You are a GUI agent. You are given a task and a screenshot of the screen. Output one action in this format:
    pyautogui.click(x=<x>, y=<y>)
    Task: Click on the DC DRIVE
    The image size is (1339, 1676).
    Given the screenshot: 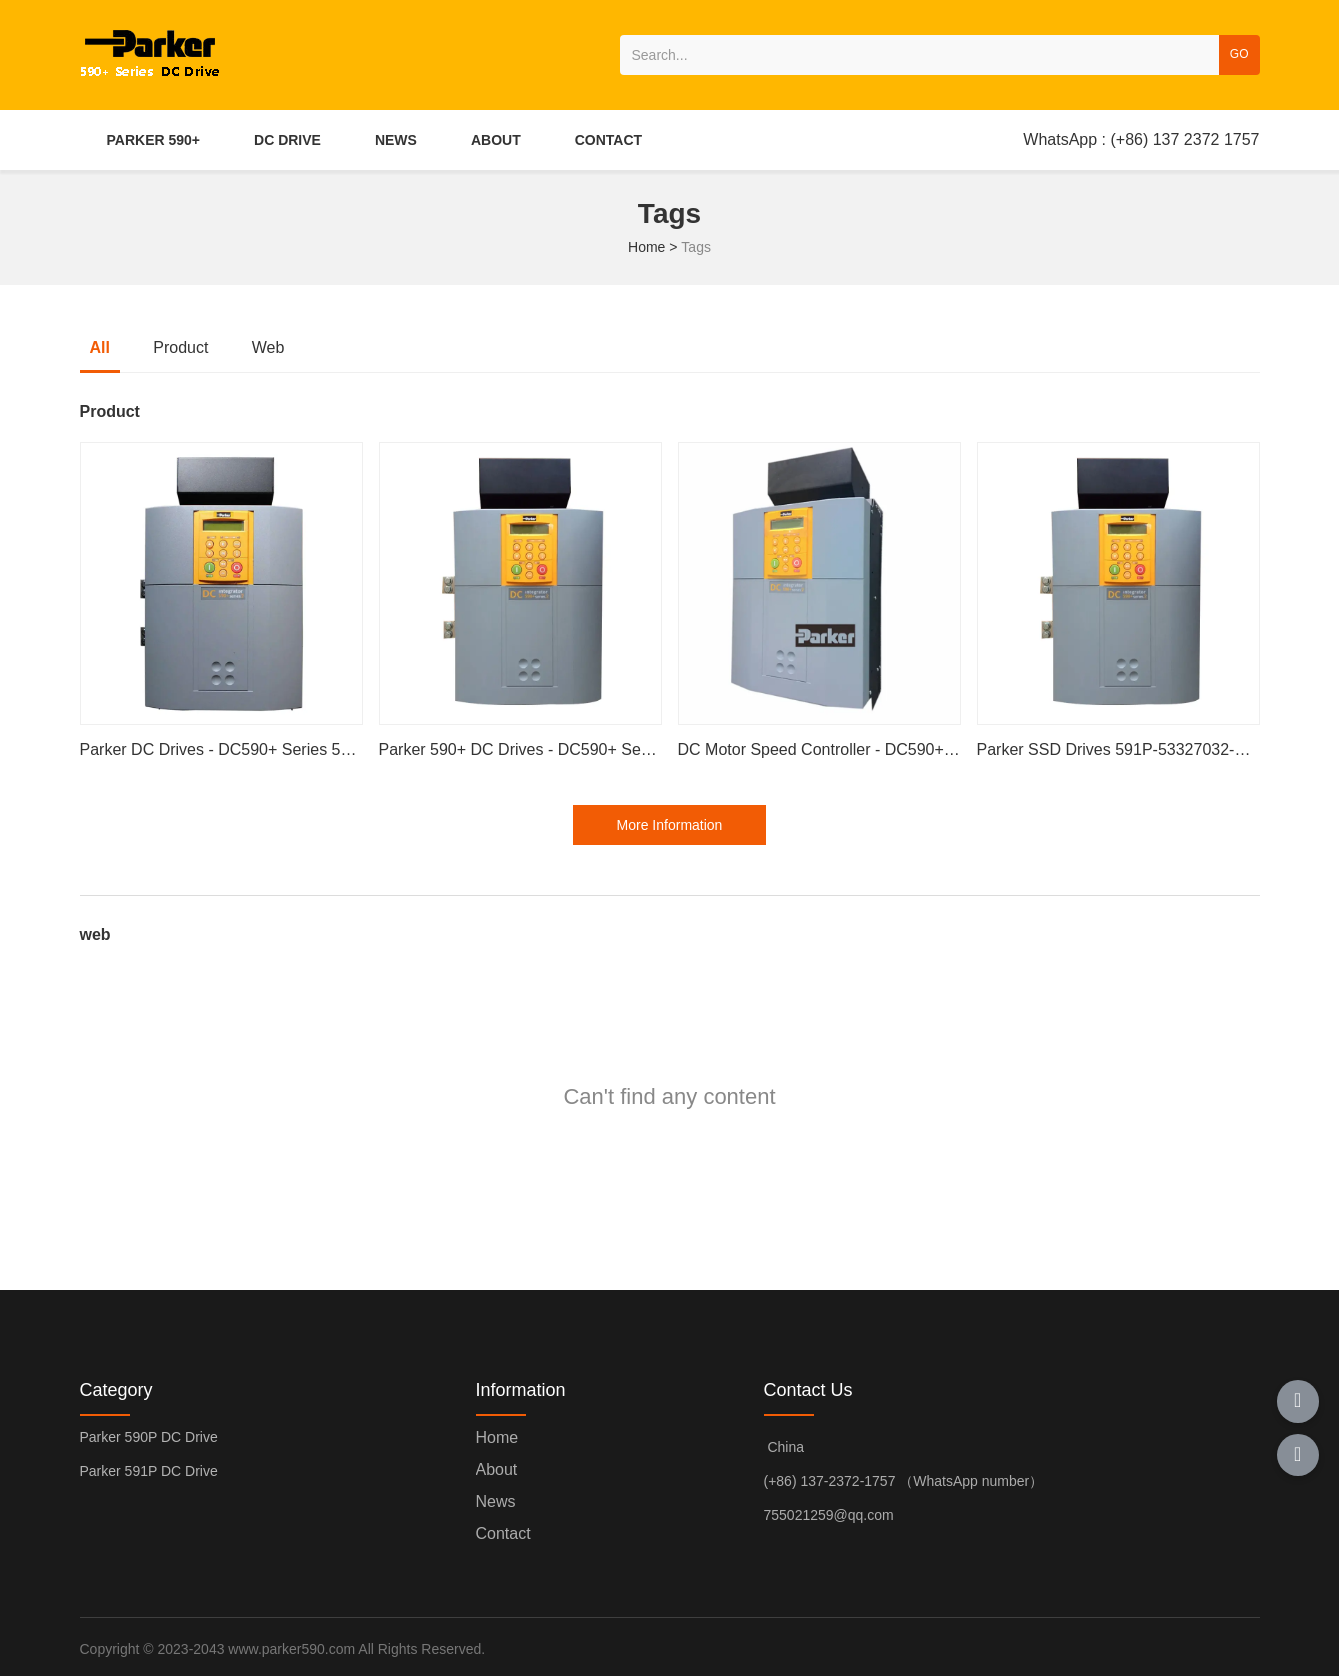 What is the action you would take?
    pyautogui.click(x=287, y=140)
    